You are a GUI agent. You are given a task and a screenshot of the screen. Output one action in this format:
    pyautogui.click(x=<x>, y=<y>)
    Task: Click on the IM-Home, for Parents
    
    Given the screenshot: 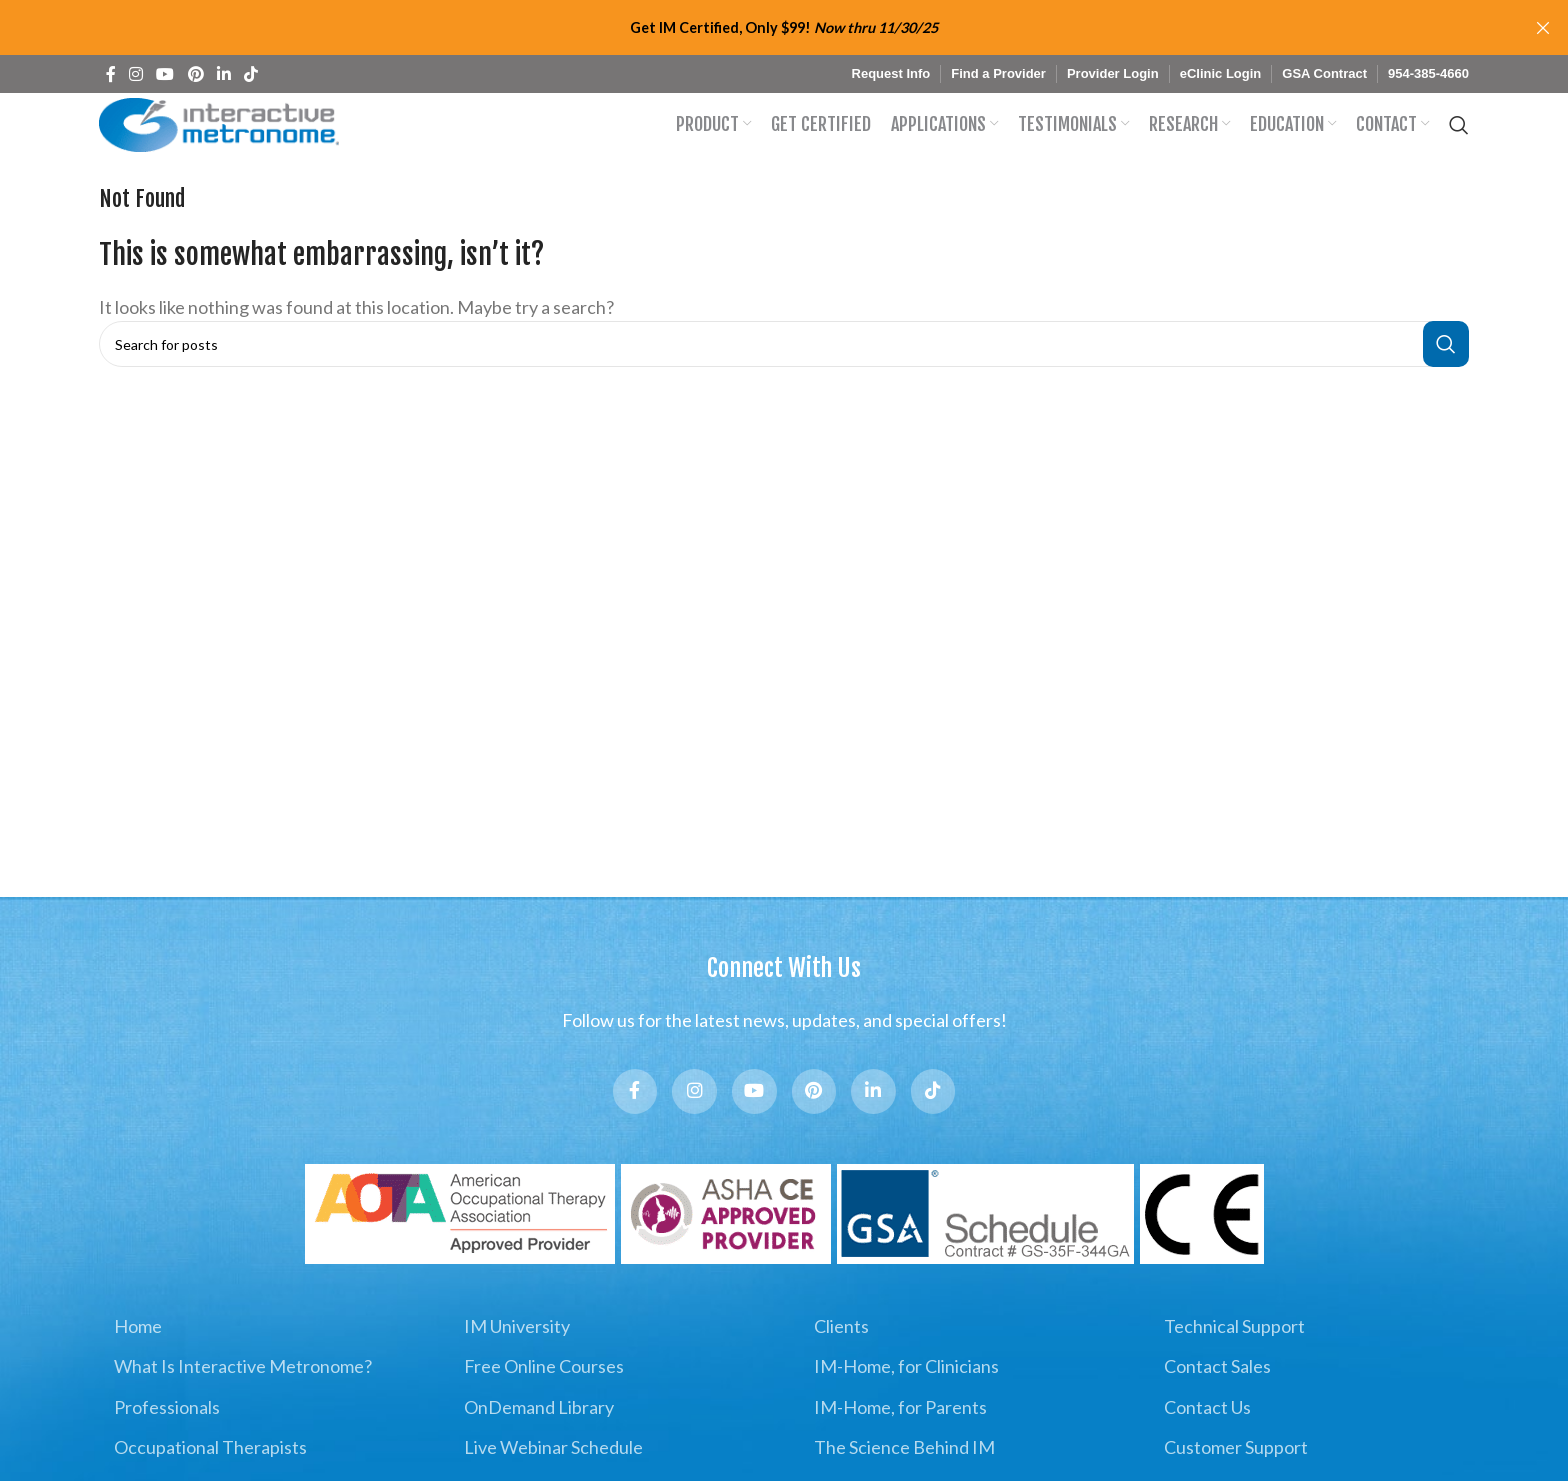 What is the action you would take?
    pyautogui.click(x=900, y=1448)
    